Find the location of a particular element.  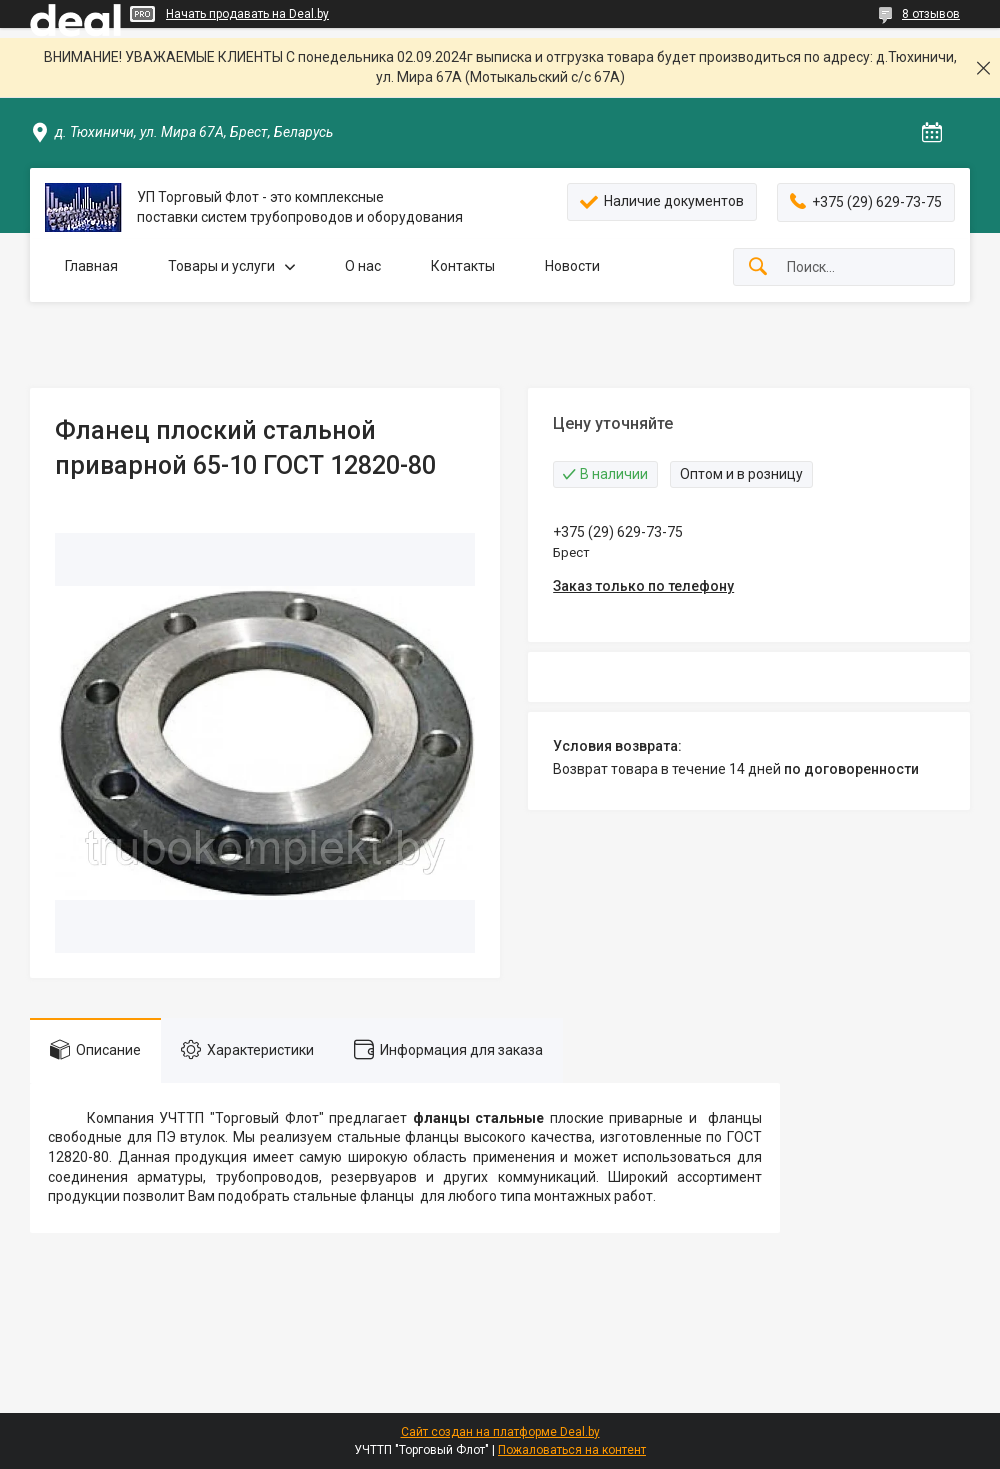

Главная is located at coordinates (91, 266).